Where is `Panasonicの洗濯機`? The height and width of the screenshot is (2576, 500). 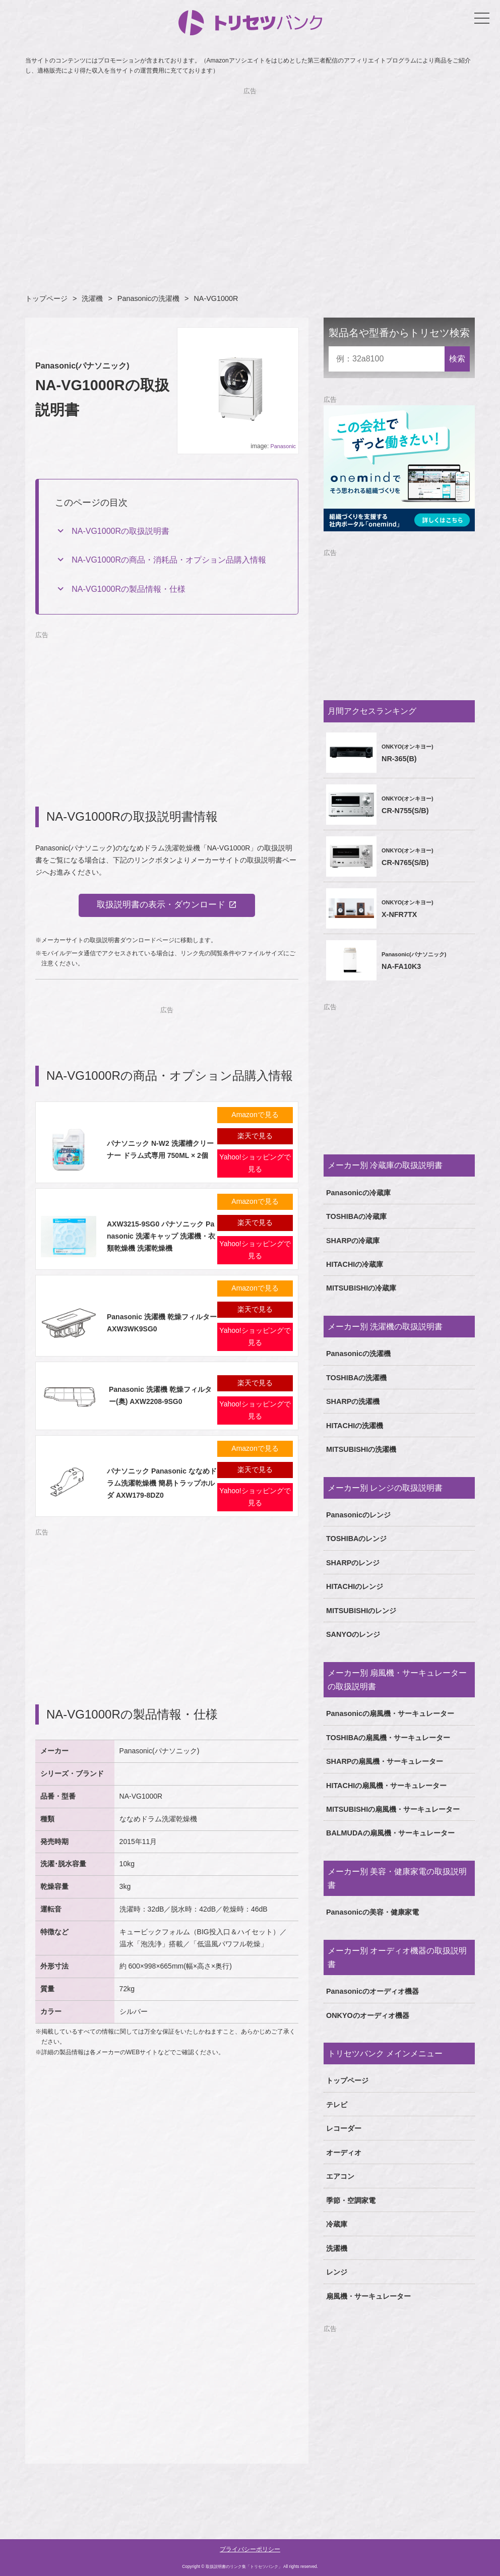
Panasonicの洗濯機 is located at coordinates (148, 298).